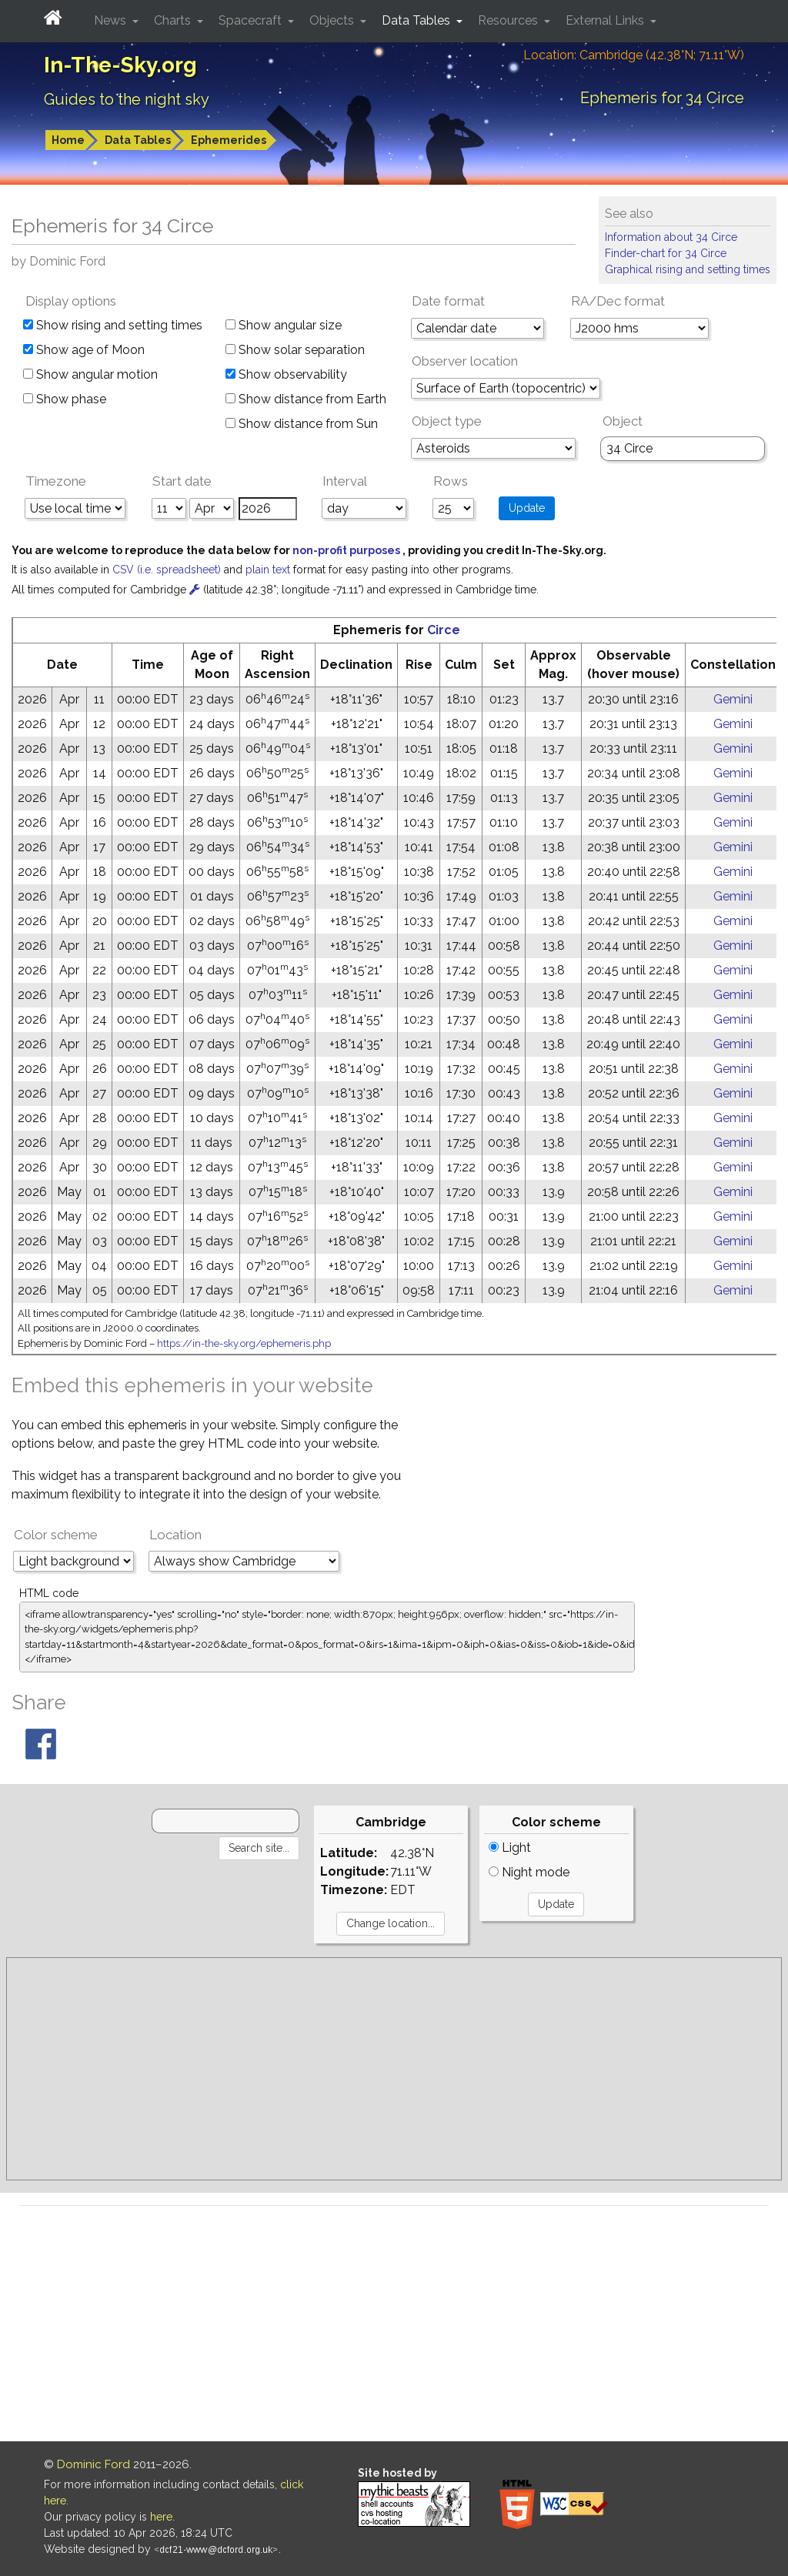  Describe the element at coordinates (510, 1847) in the screenshot. I see `Light` at that location.